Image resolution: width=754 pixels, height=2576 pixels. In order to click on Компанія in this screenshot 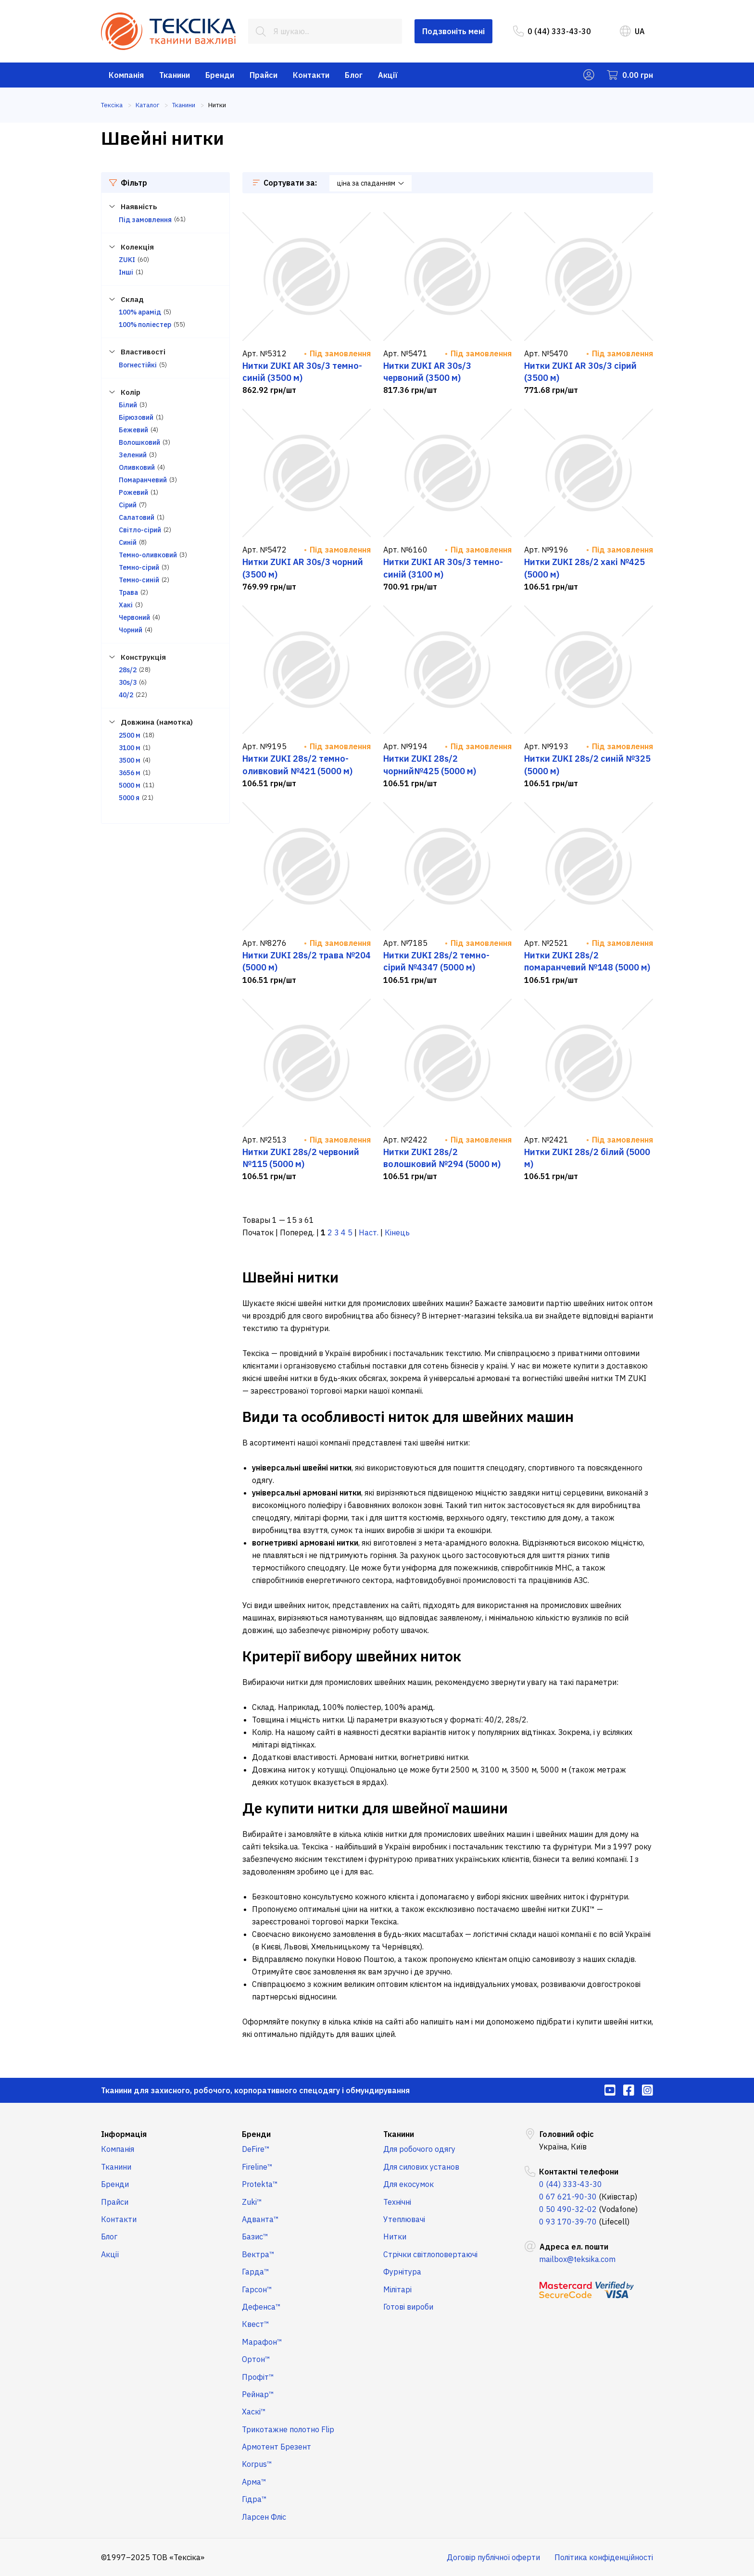, I will do `click(126, 75)`.